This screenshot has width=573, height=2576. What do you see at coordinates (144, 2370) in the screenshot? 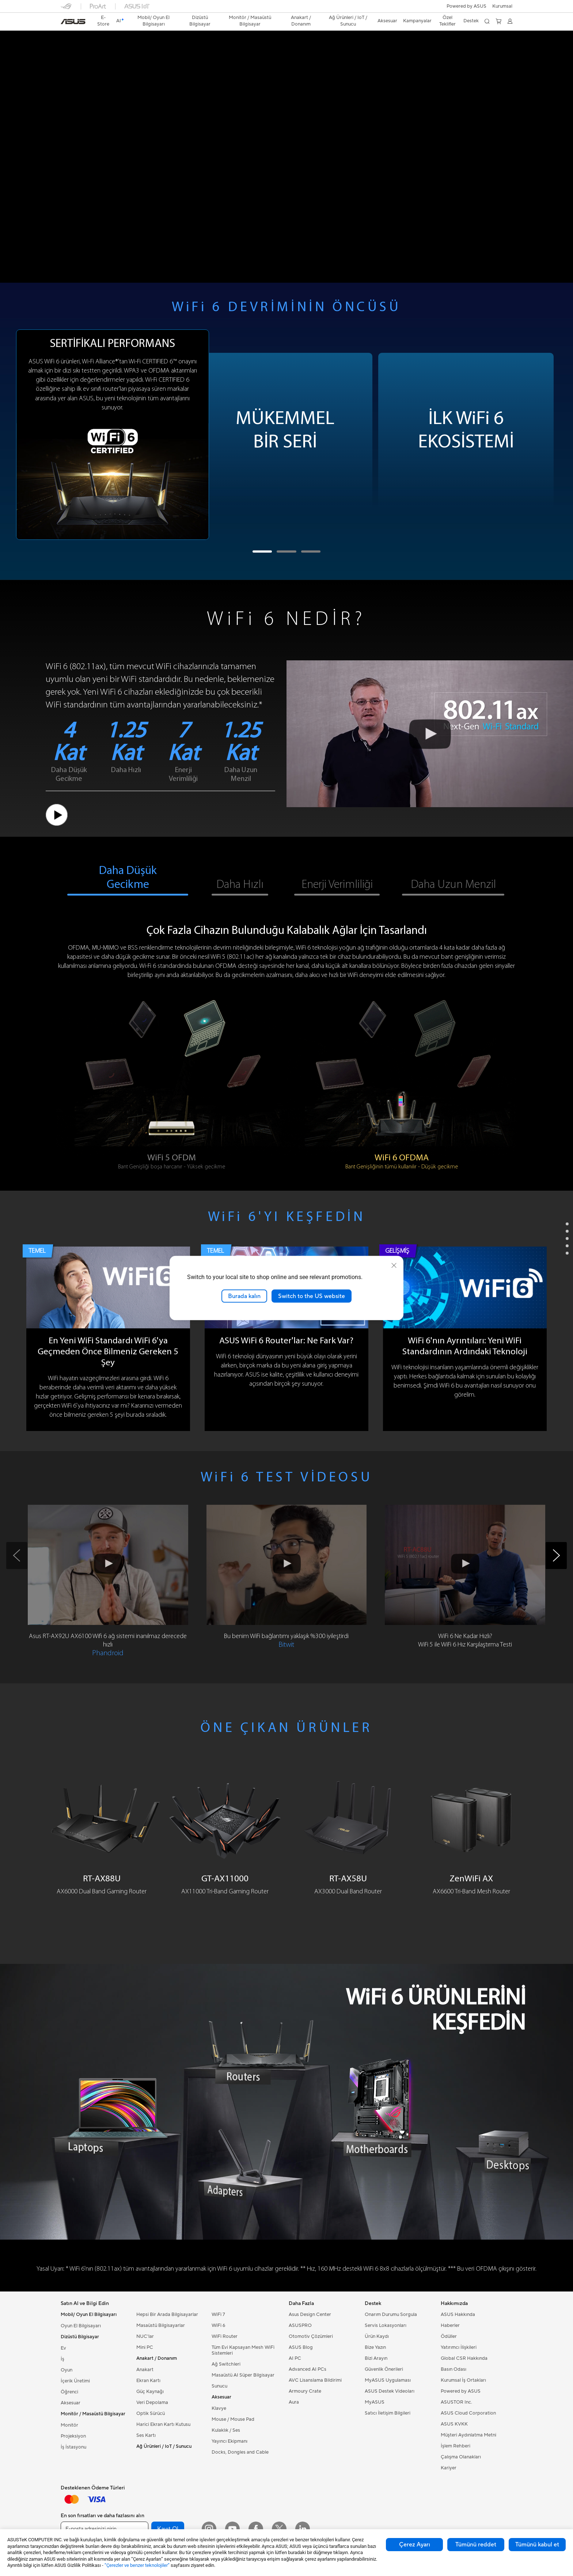
I see `Anakart` at bounding box center [144, 2370].